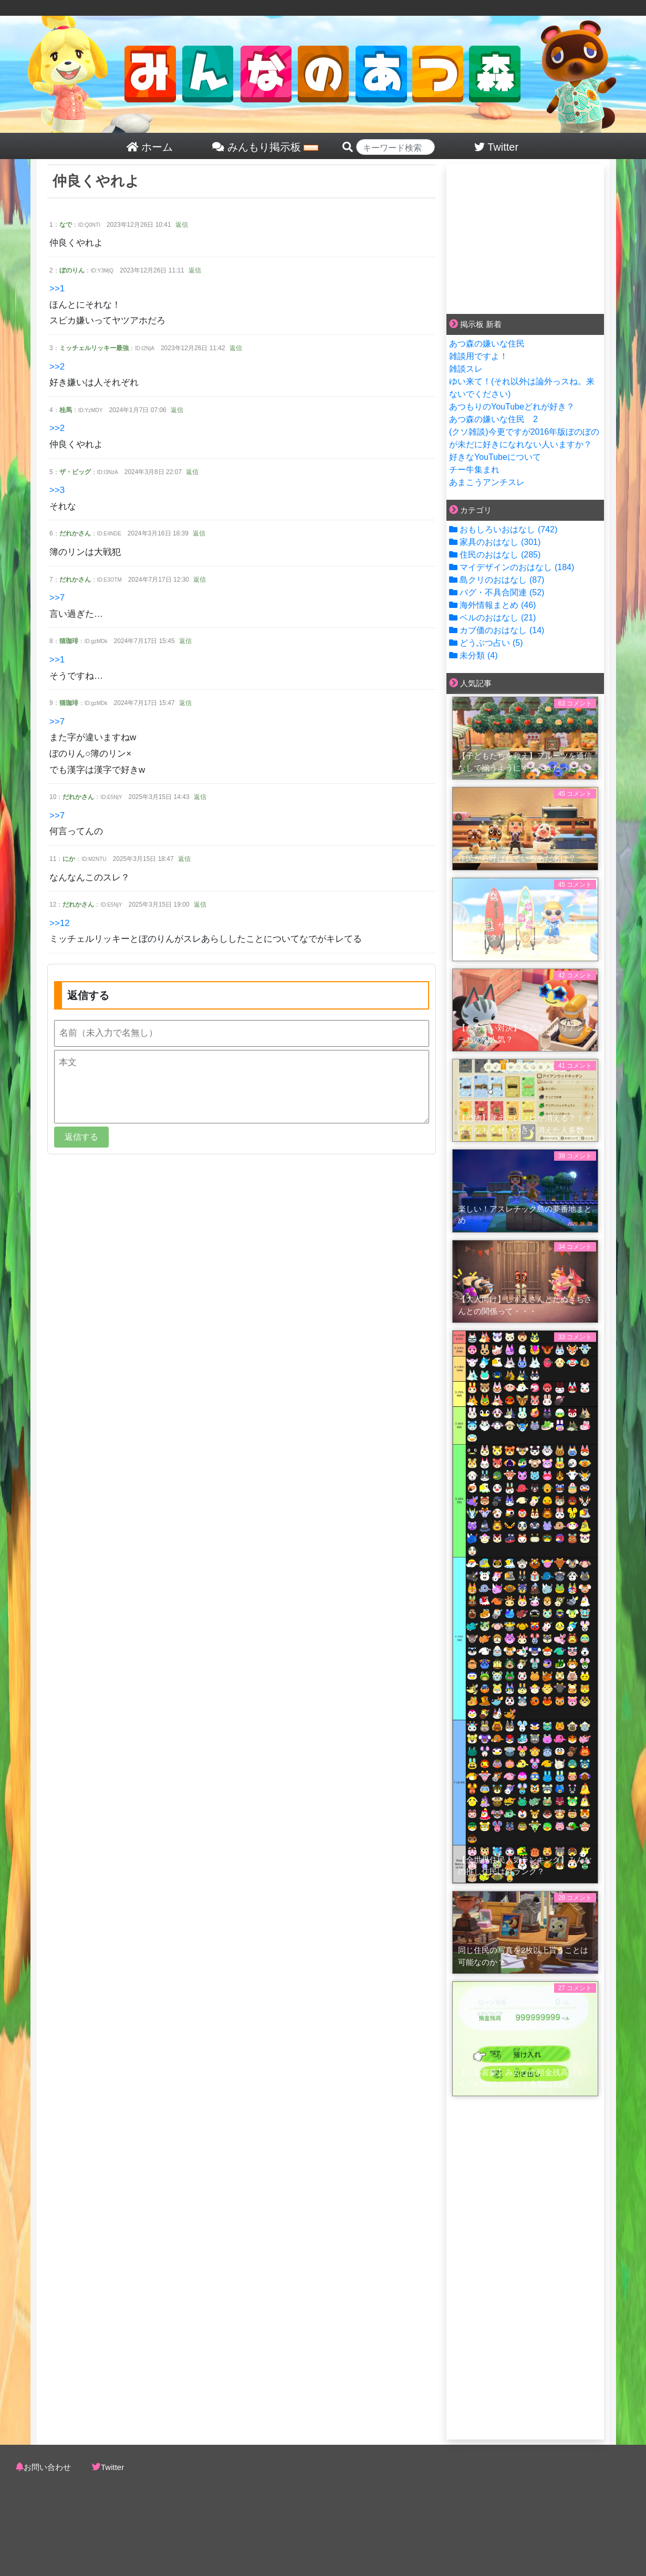  I want to click on 住民のおはなし (285), so click(494, 554).